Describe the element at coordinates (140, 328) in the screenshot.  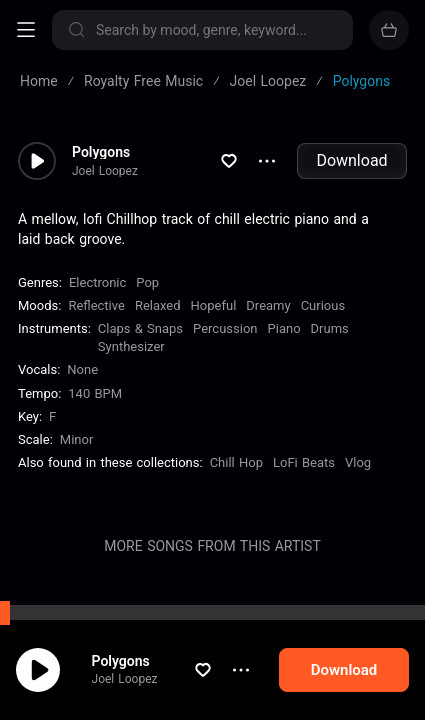
I see `Claps & Snaps` at that location.